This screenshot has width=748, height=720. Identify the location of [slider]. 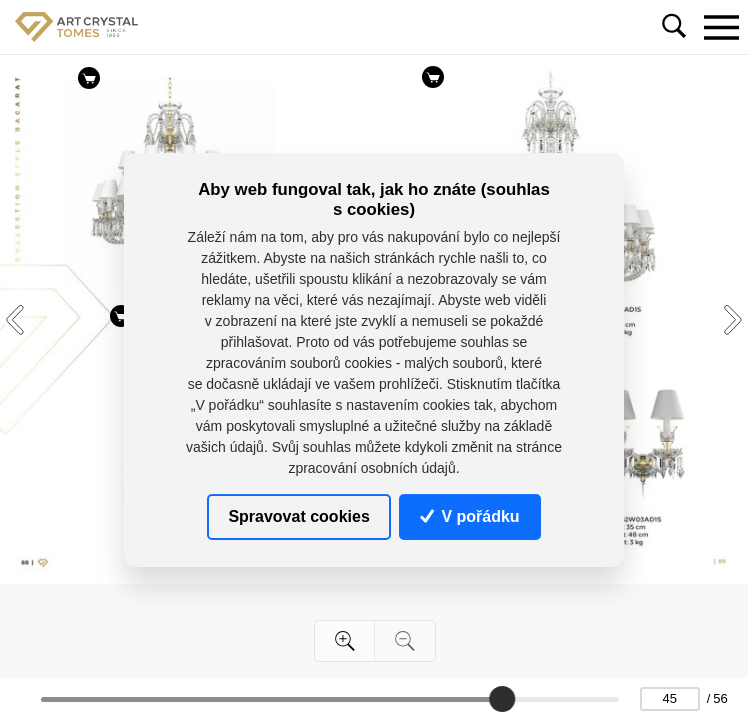
(502, 699).